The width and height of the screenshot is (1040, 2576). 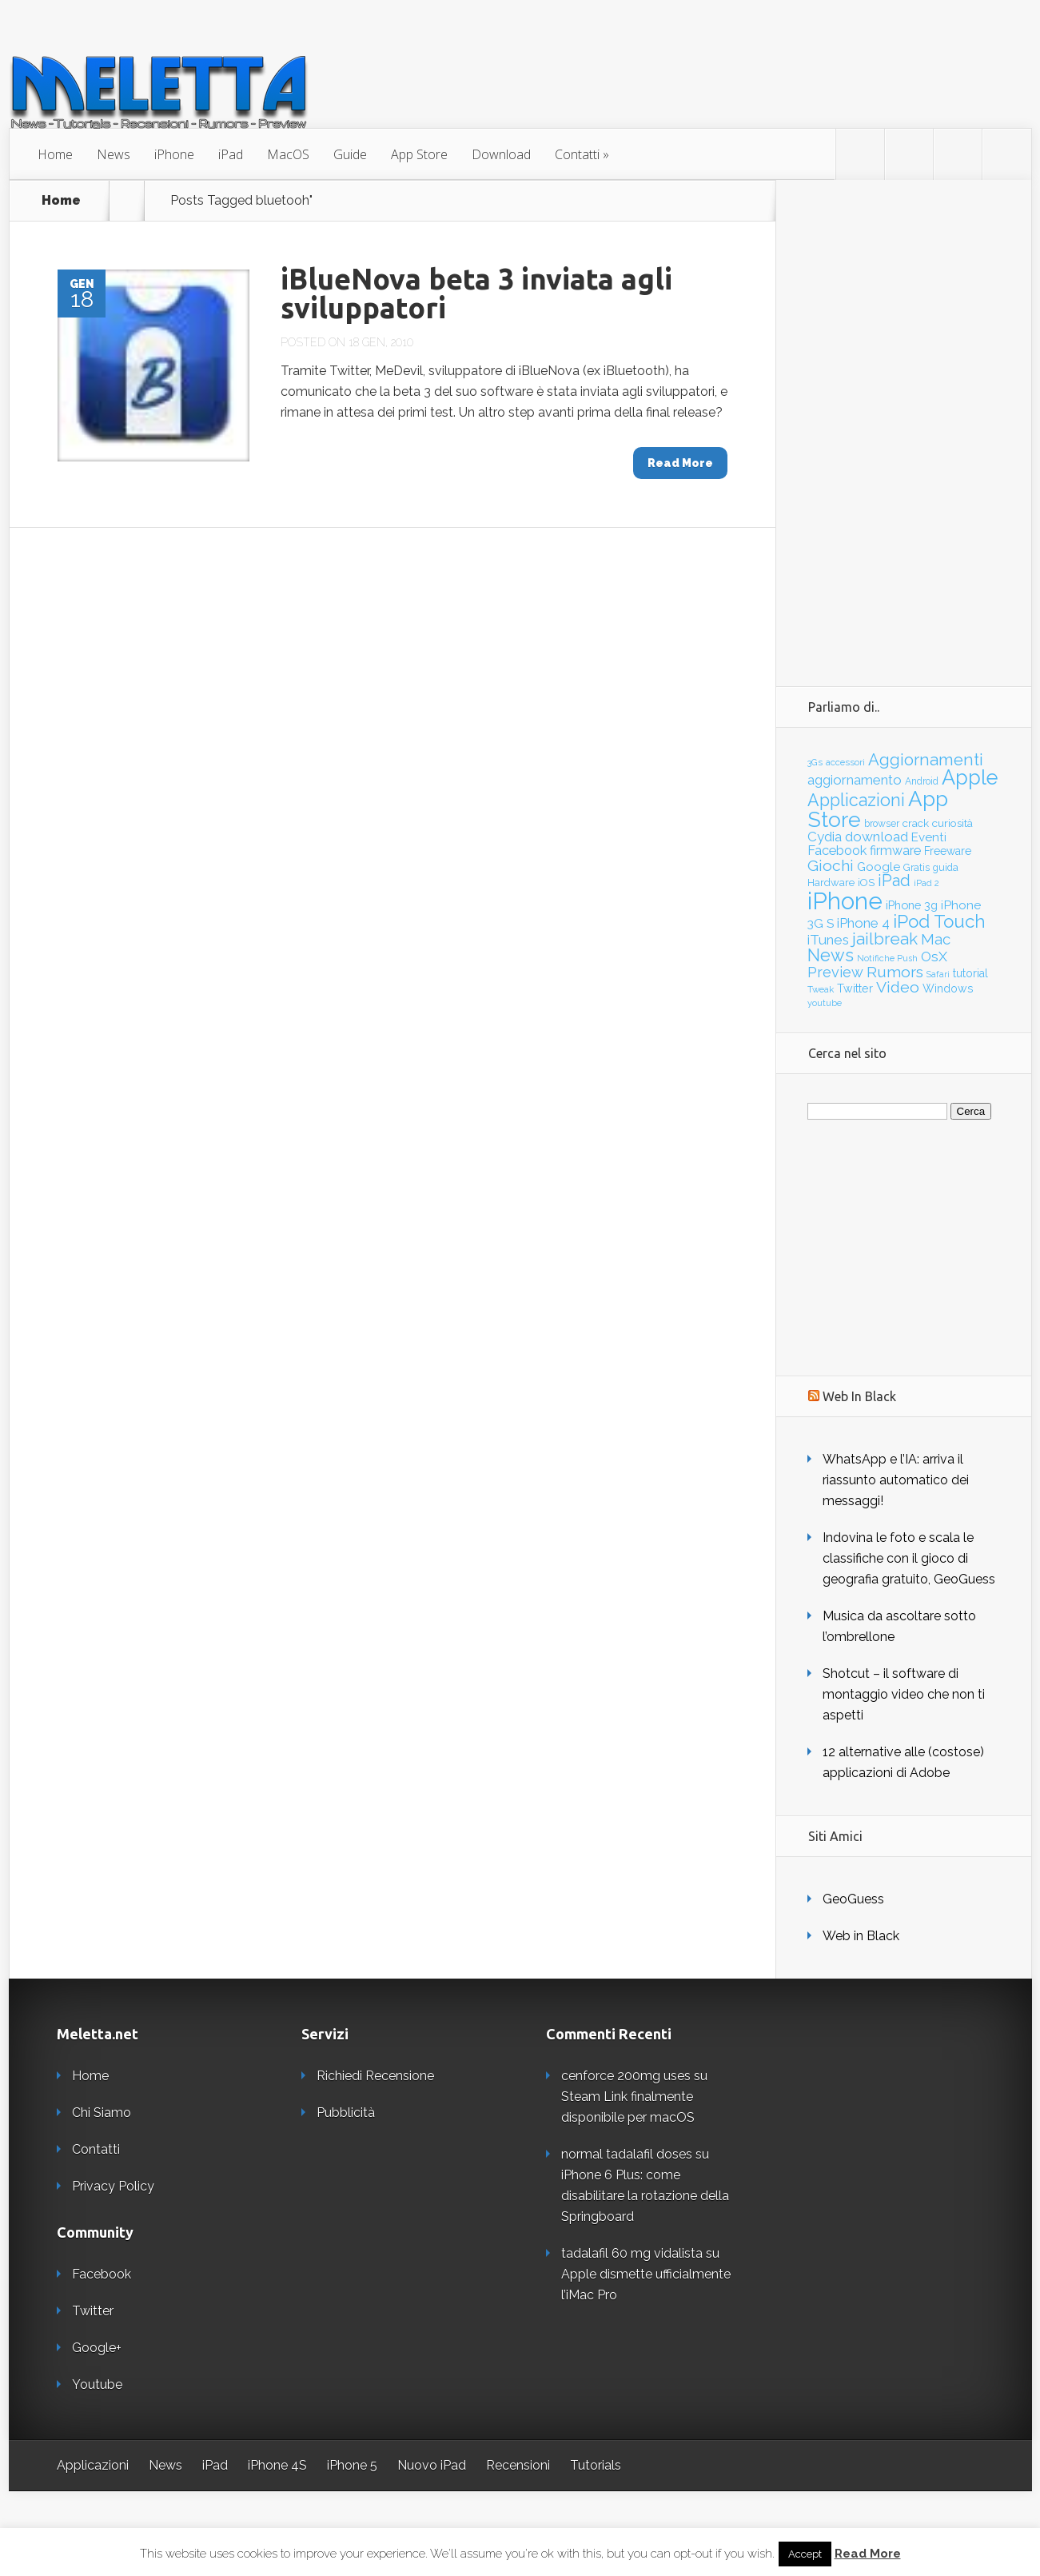 I want to click on Video [Video (120 elementi)], so click(x=897, y=987).